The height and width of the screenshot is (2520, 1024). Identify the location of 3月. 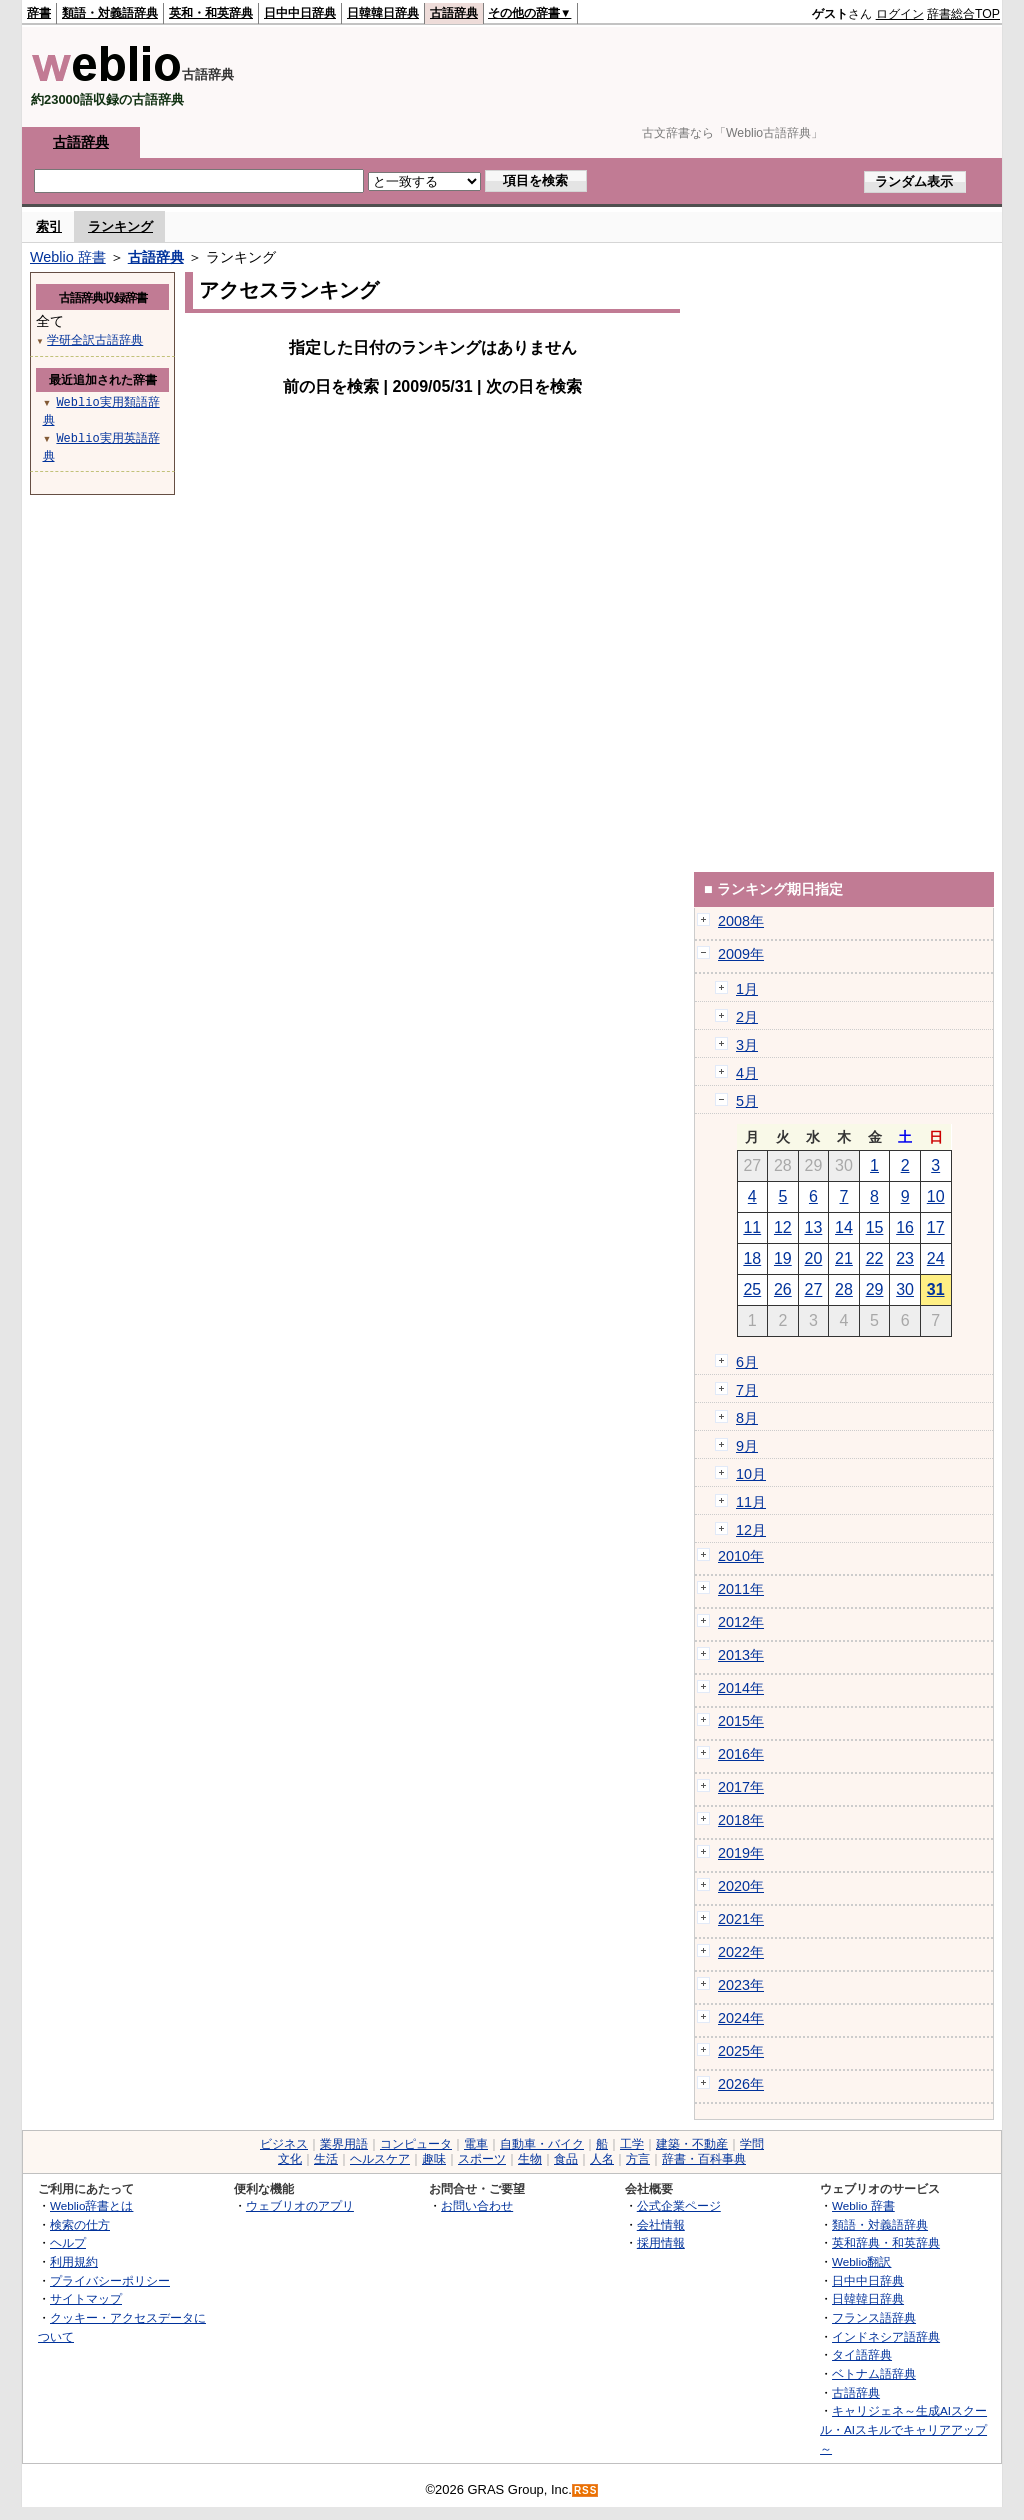
(747, 1045).